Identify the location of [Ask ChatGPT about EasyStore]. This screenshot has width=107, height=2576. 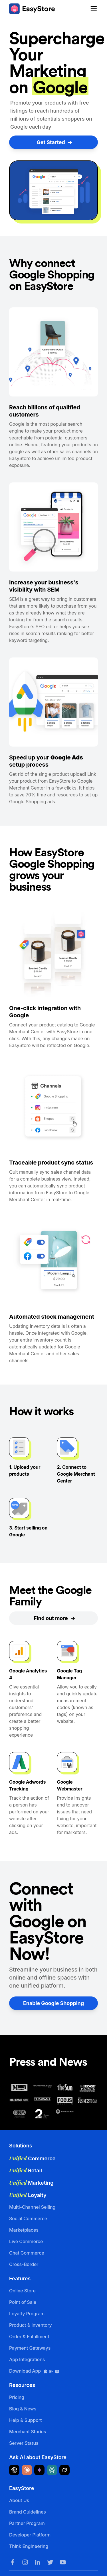
(14, 2470).